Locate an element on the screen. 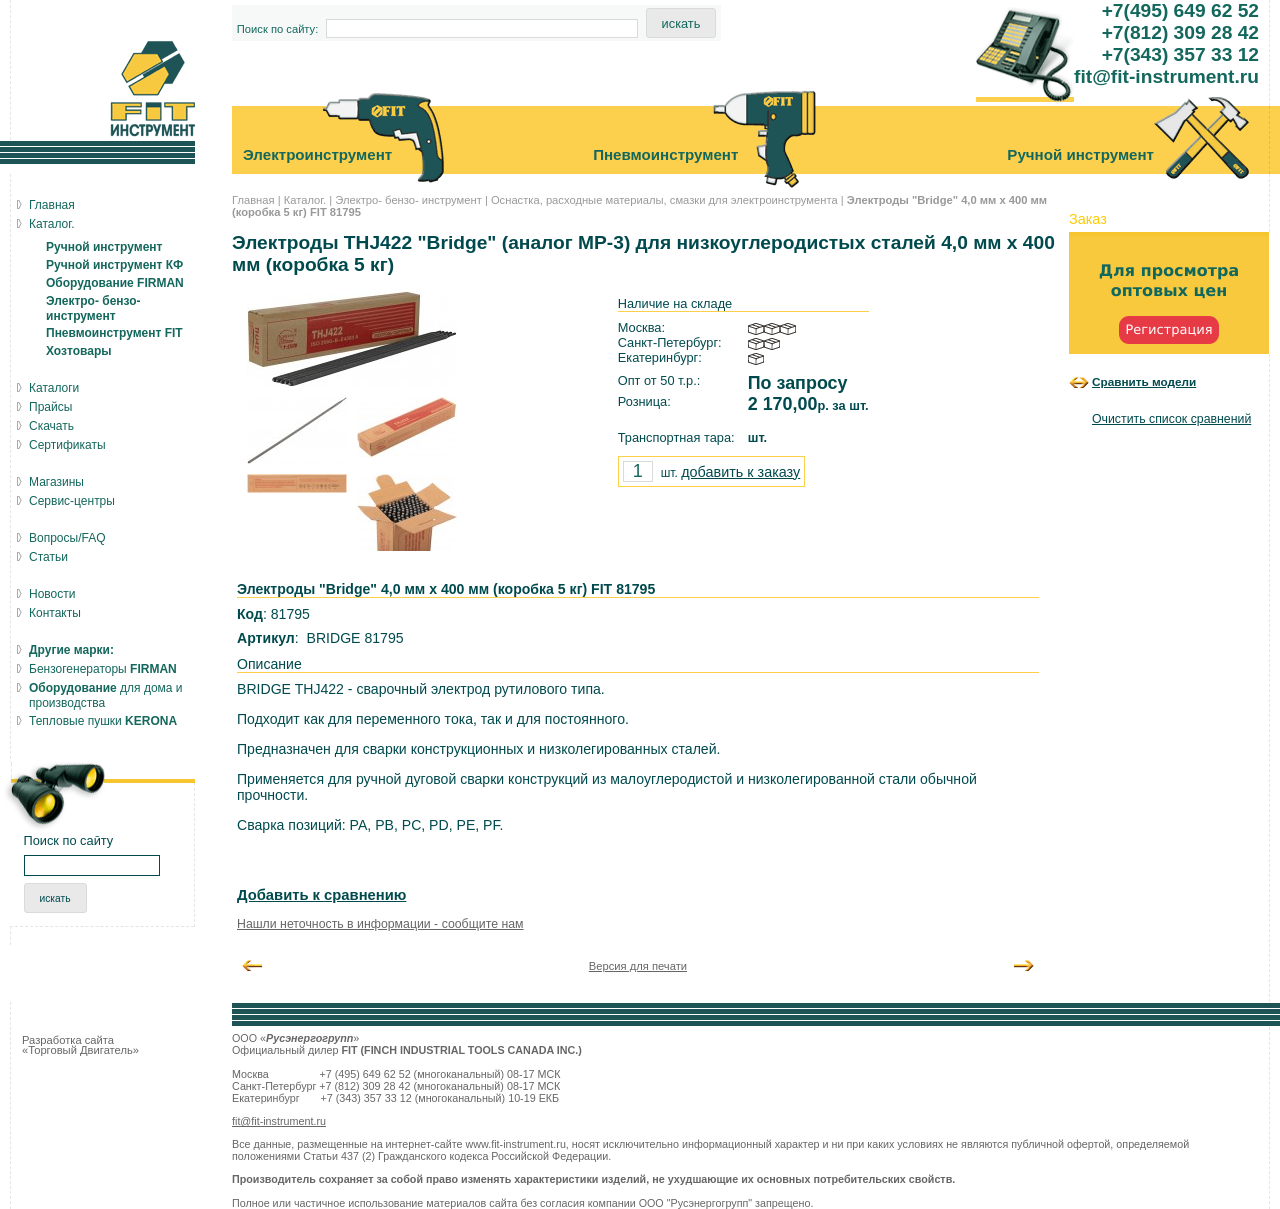  Сравнить модели is located at coordinates (1144, 381).